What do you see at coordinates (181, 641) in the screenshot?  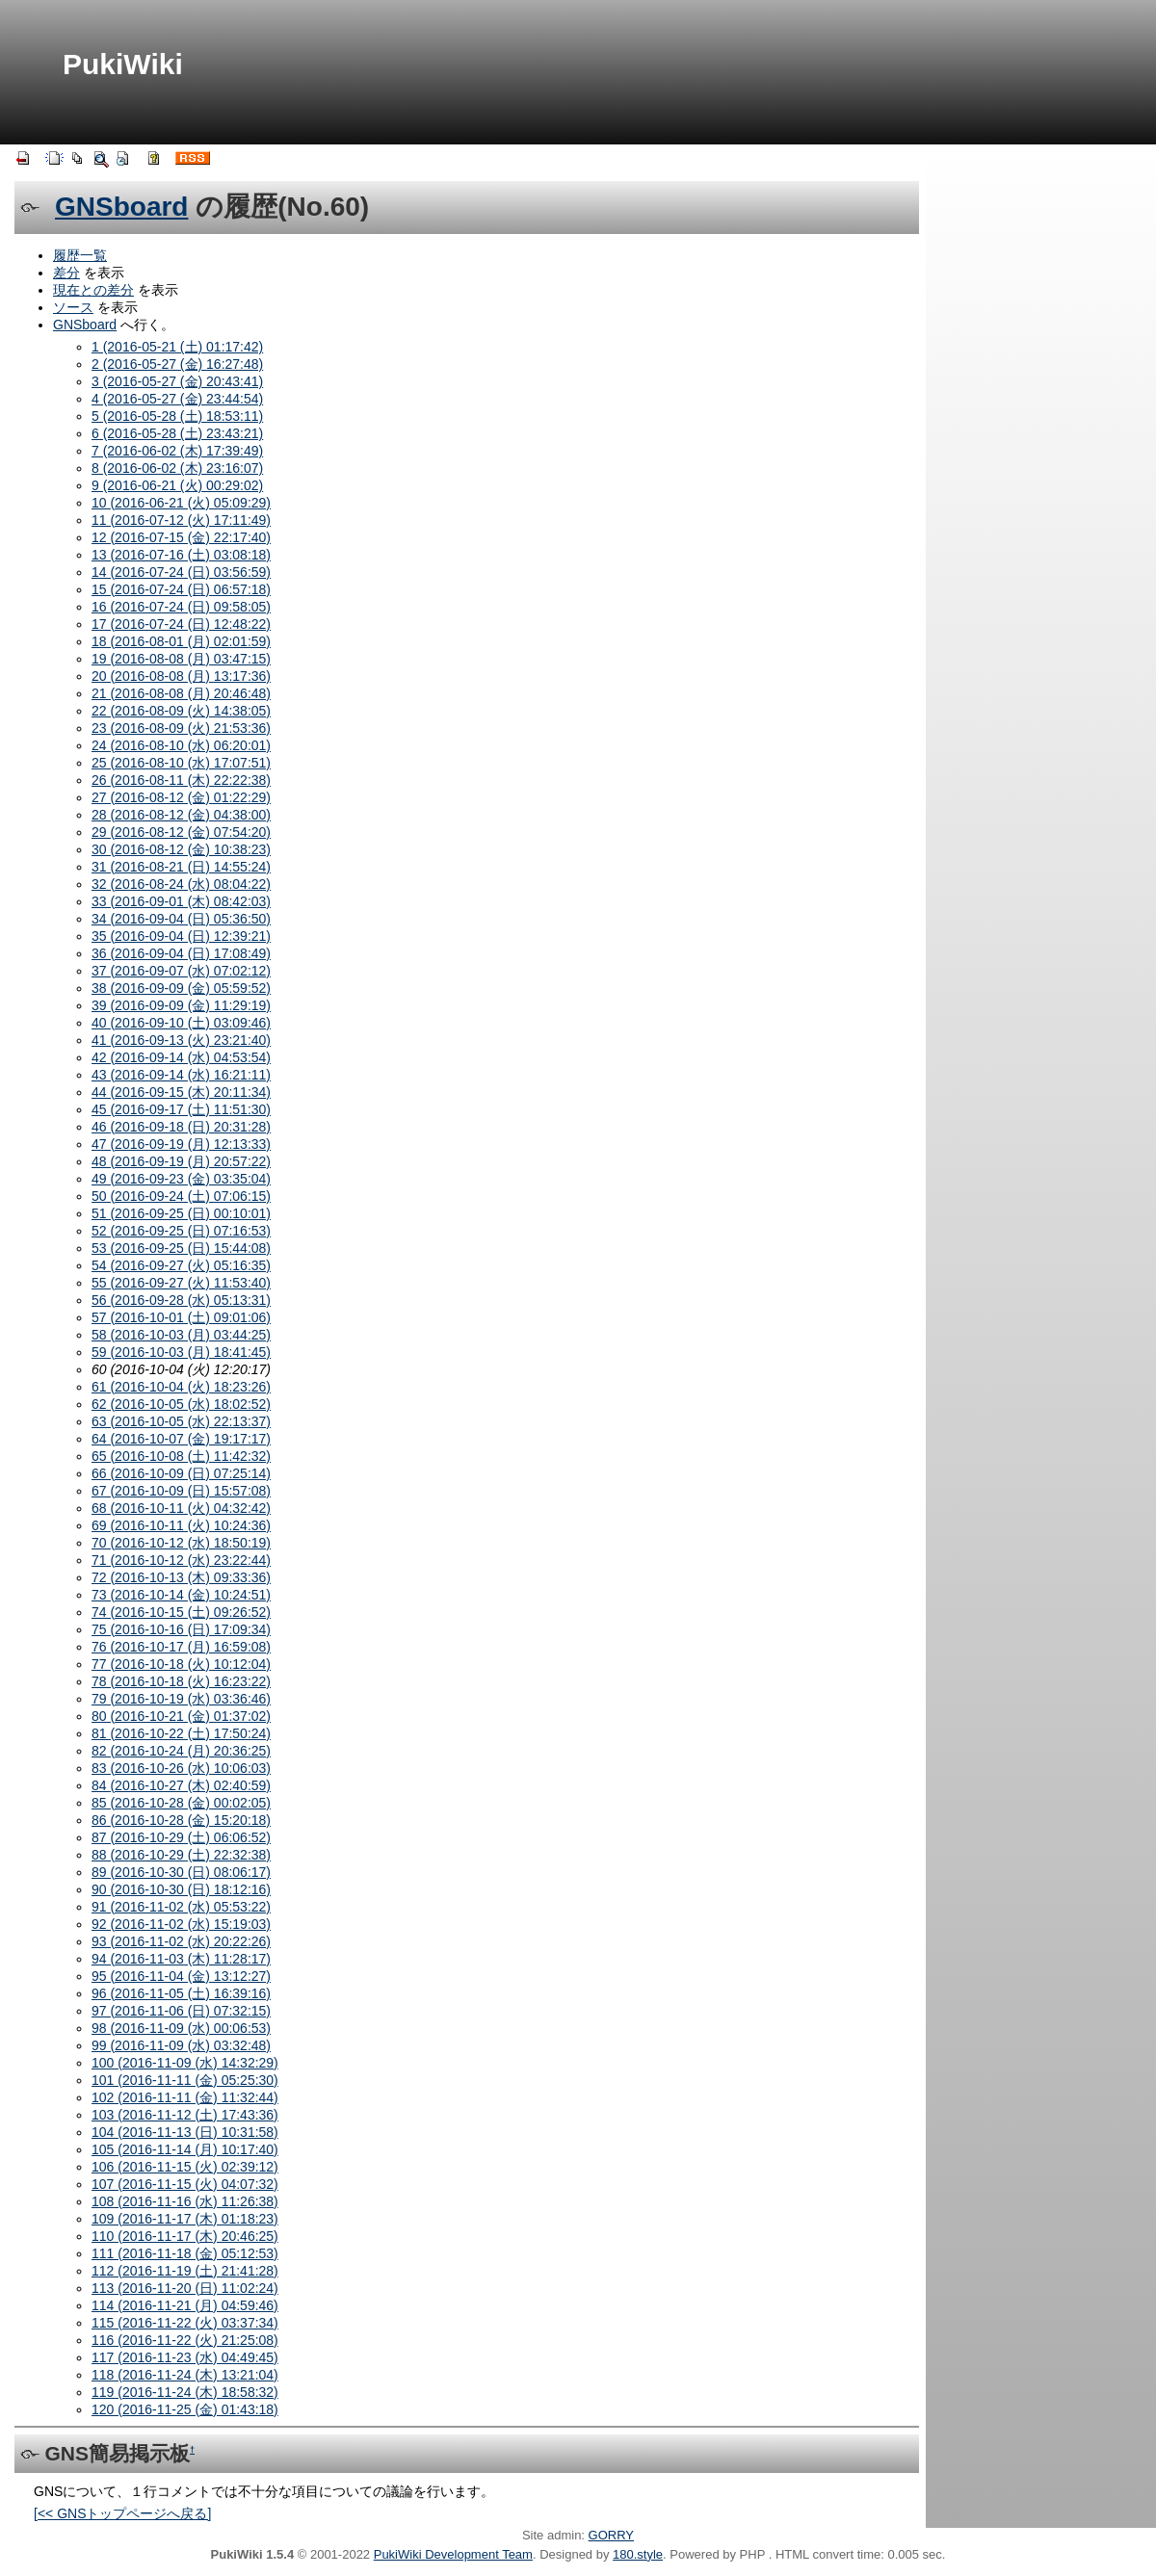 I see `18 (2016-08-01 (月) 02:01:59)` at bounding box center [181, 641].